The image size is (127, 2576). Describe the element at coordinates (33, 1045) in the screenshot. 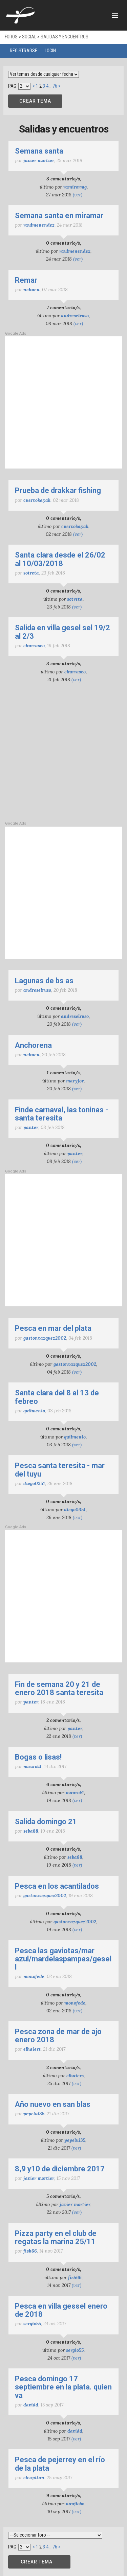

I see `ANCHORENA` at that location.